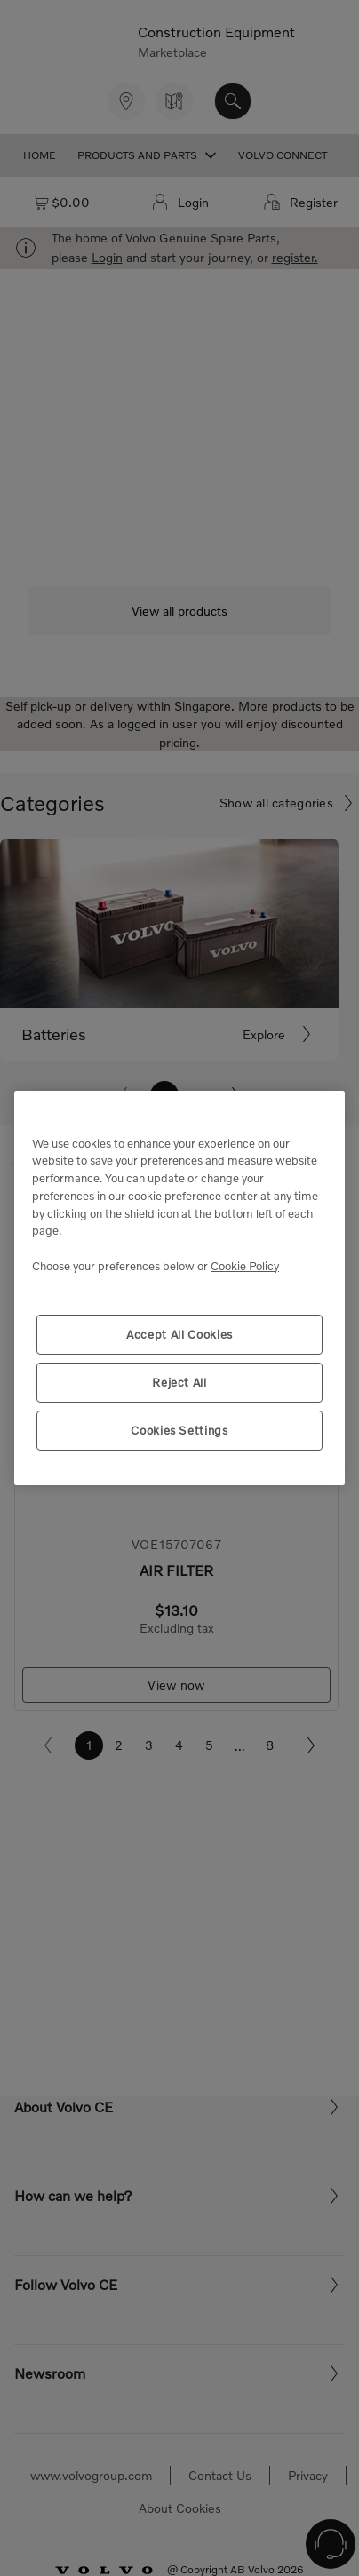 The width and height of the screenshot is (359, 2576). I want to click on Reject All, so click(179, 1382).